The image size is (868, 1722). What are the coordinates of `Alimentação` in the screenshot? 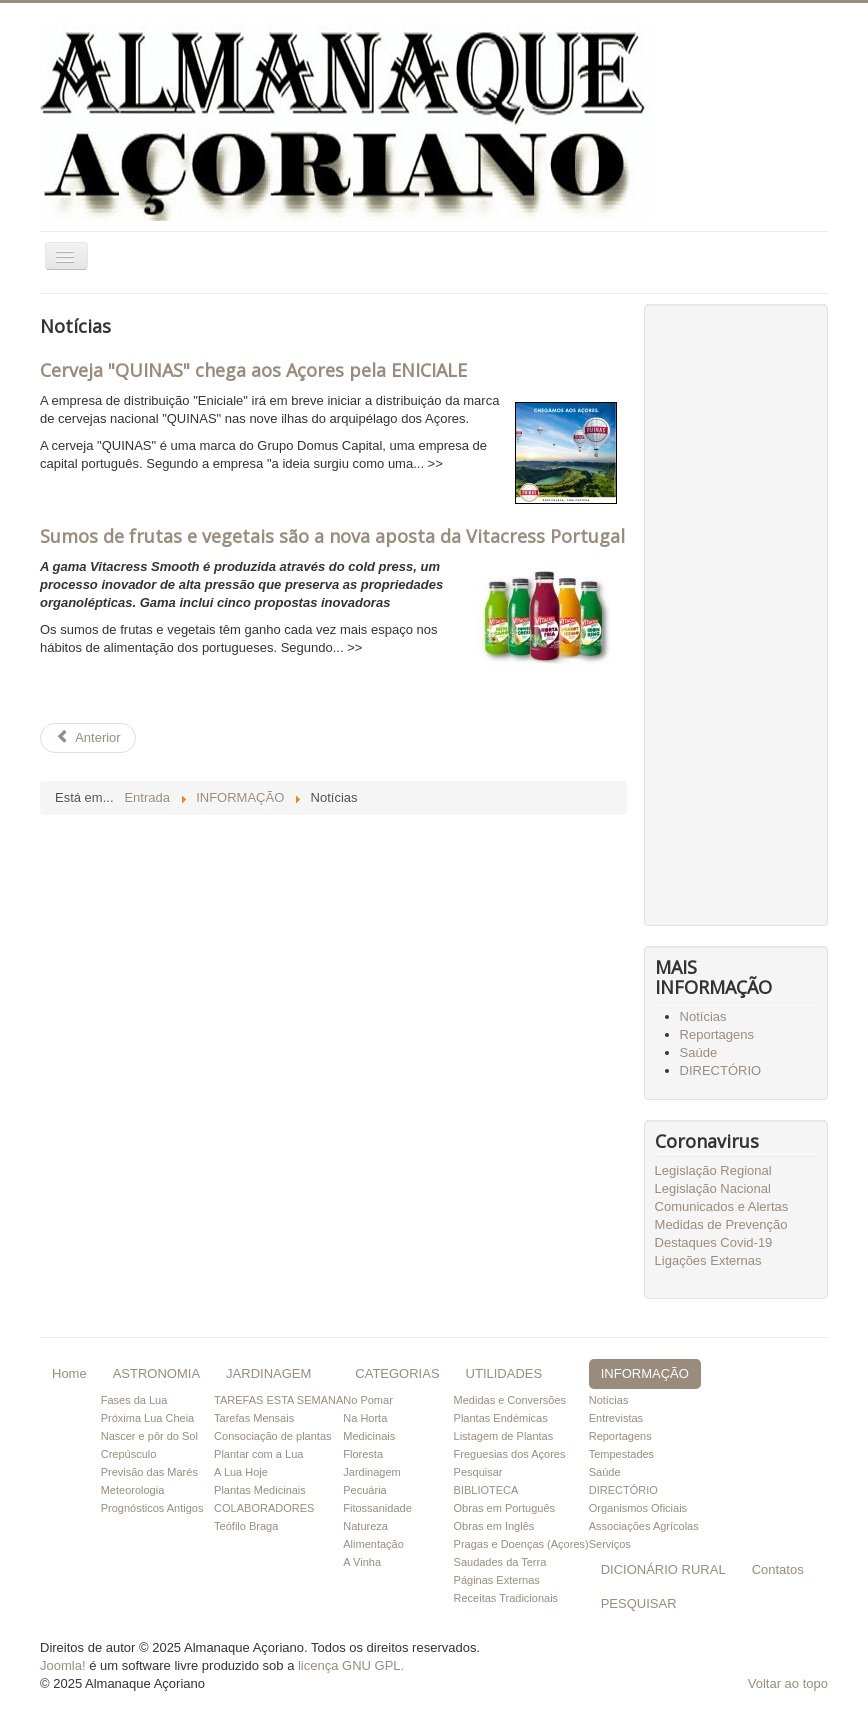 It's located at (373, 1544).